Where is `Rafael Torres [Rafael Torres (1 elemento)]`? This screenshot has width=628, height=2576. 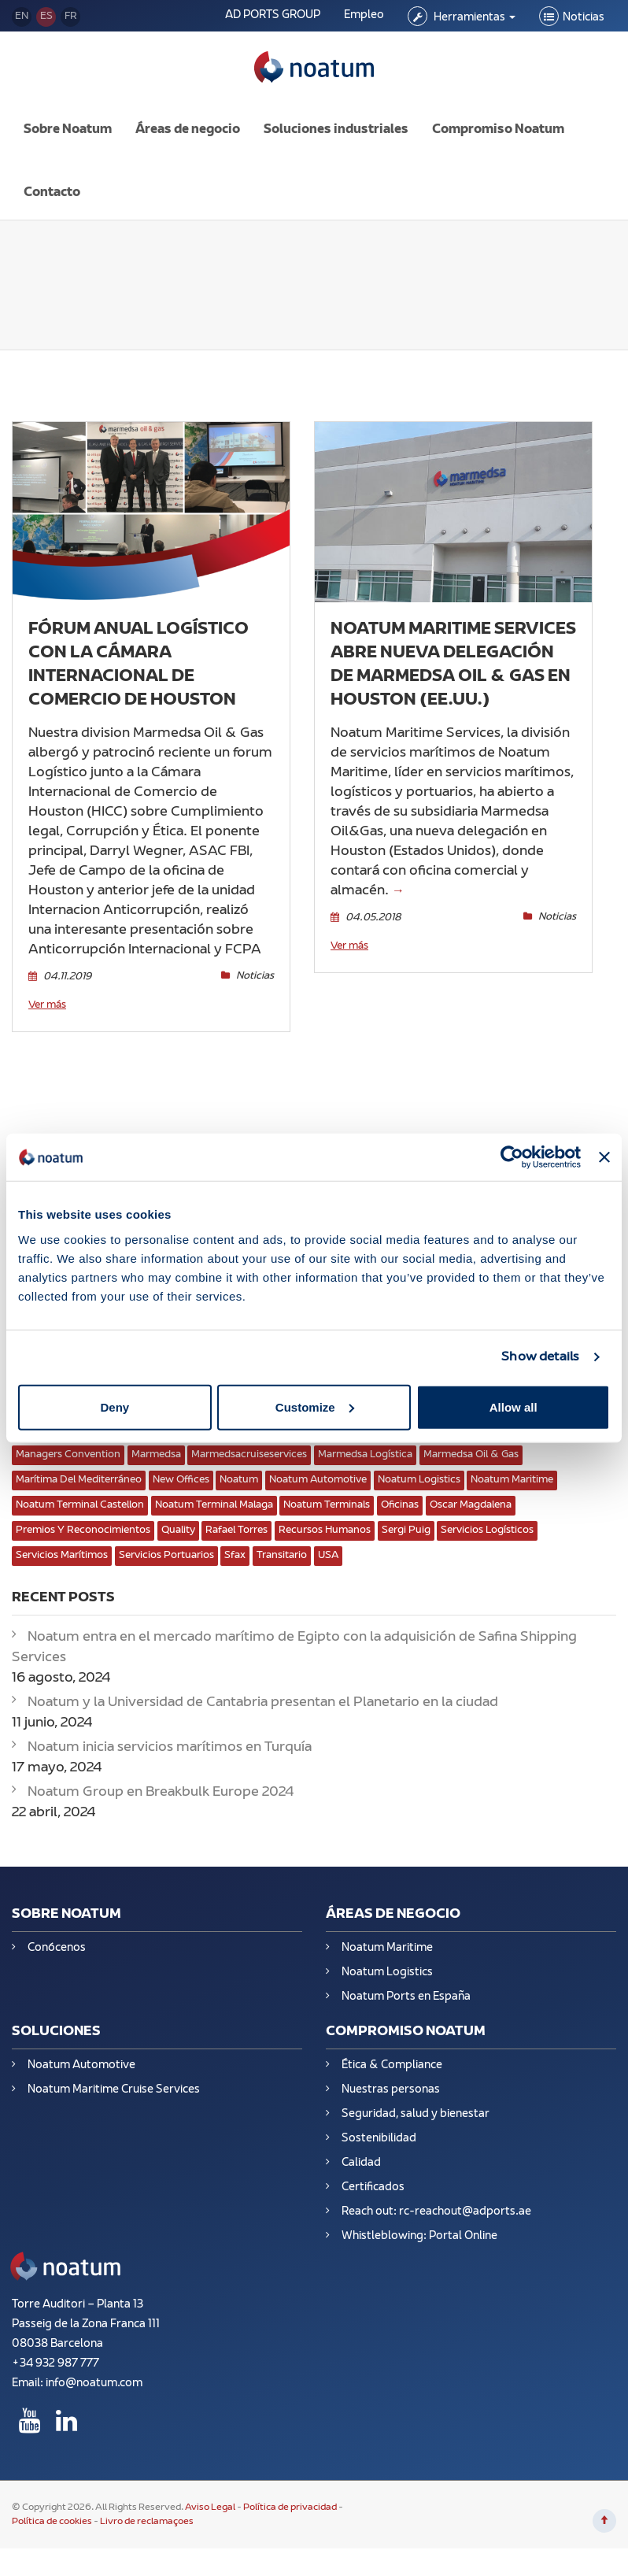
Rafael Torres [Rafael Torres (1 elemento)] is located at coordinates (236, 1519).